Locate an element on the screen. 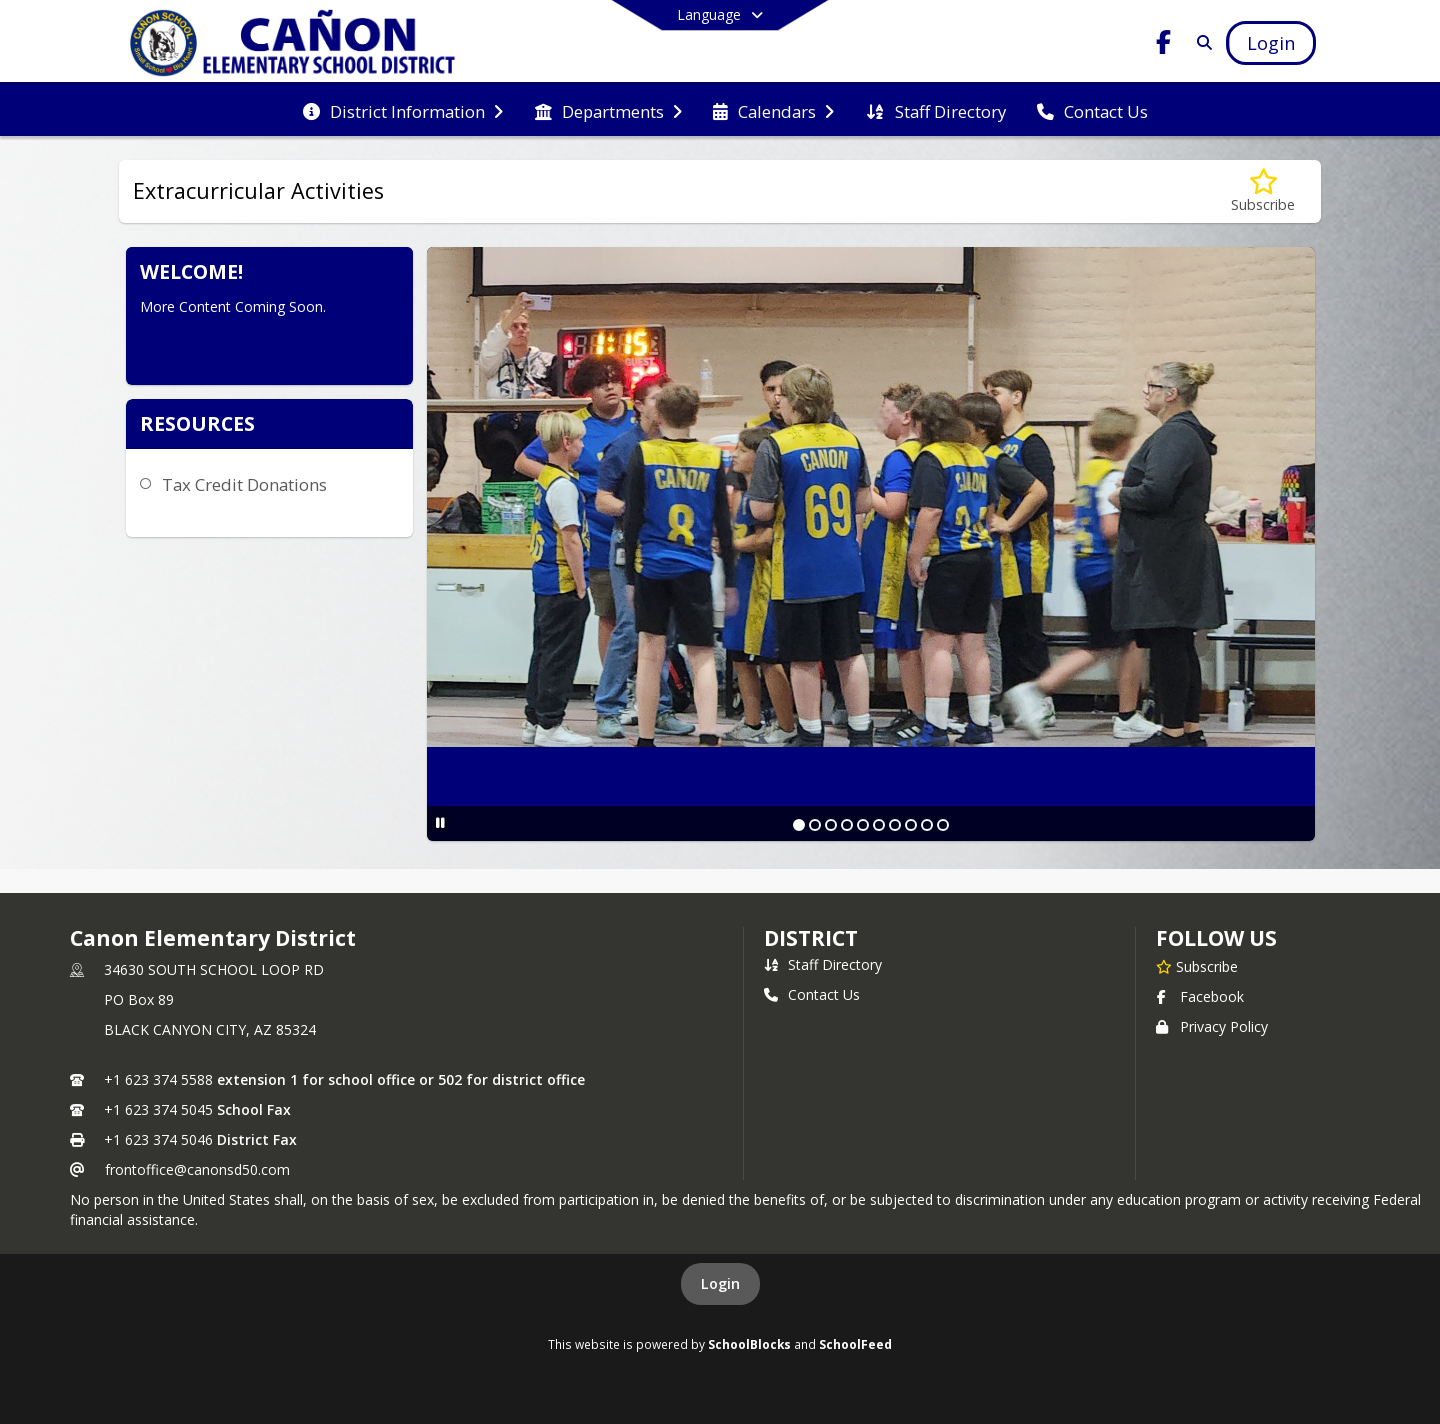 Image resolution: width=1440 pixels, height=1424 pixels. Facebook is located at coordinates (1200, 996).